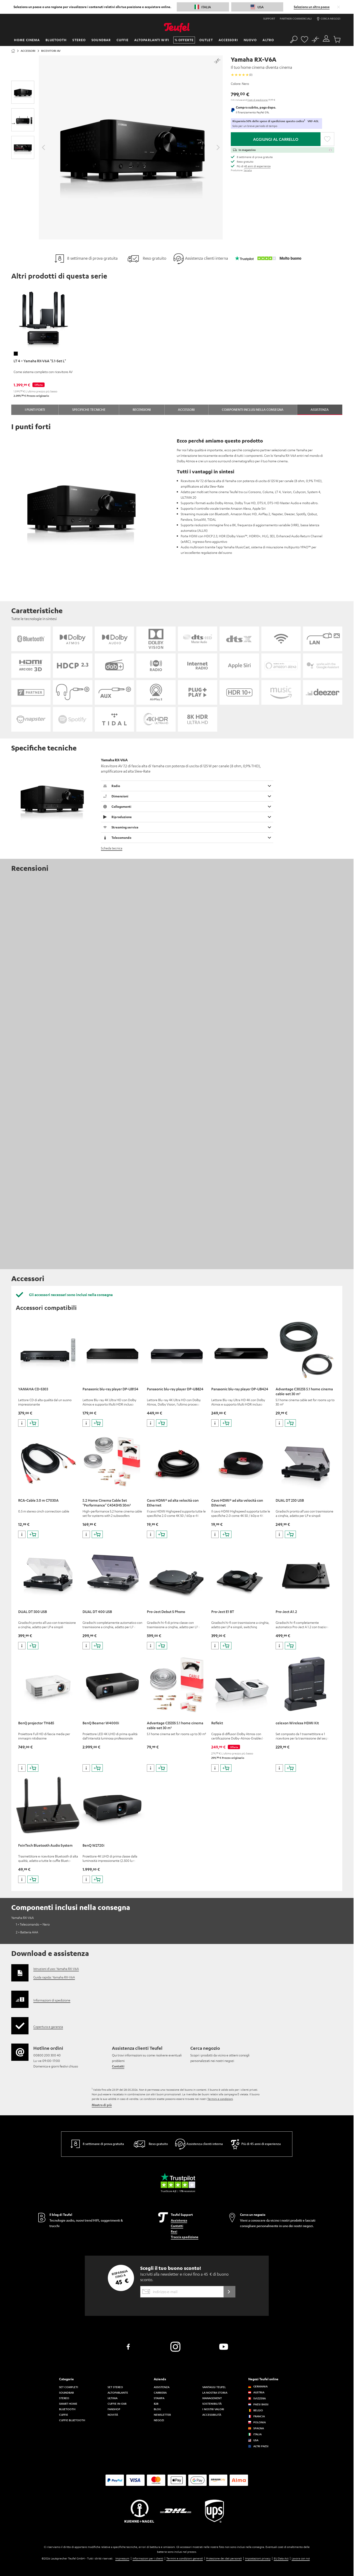  What do you see at coordinates (35, 409) in the screenshot?
I see `I punti forti` at bounding box center [35, 409].